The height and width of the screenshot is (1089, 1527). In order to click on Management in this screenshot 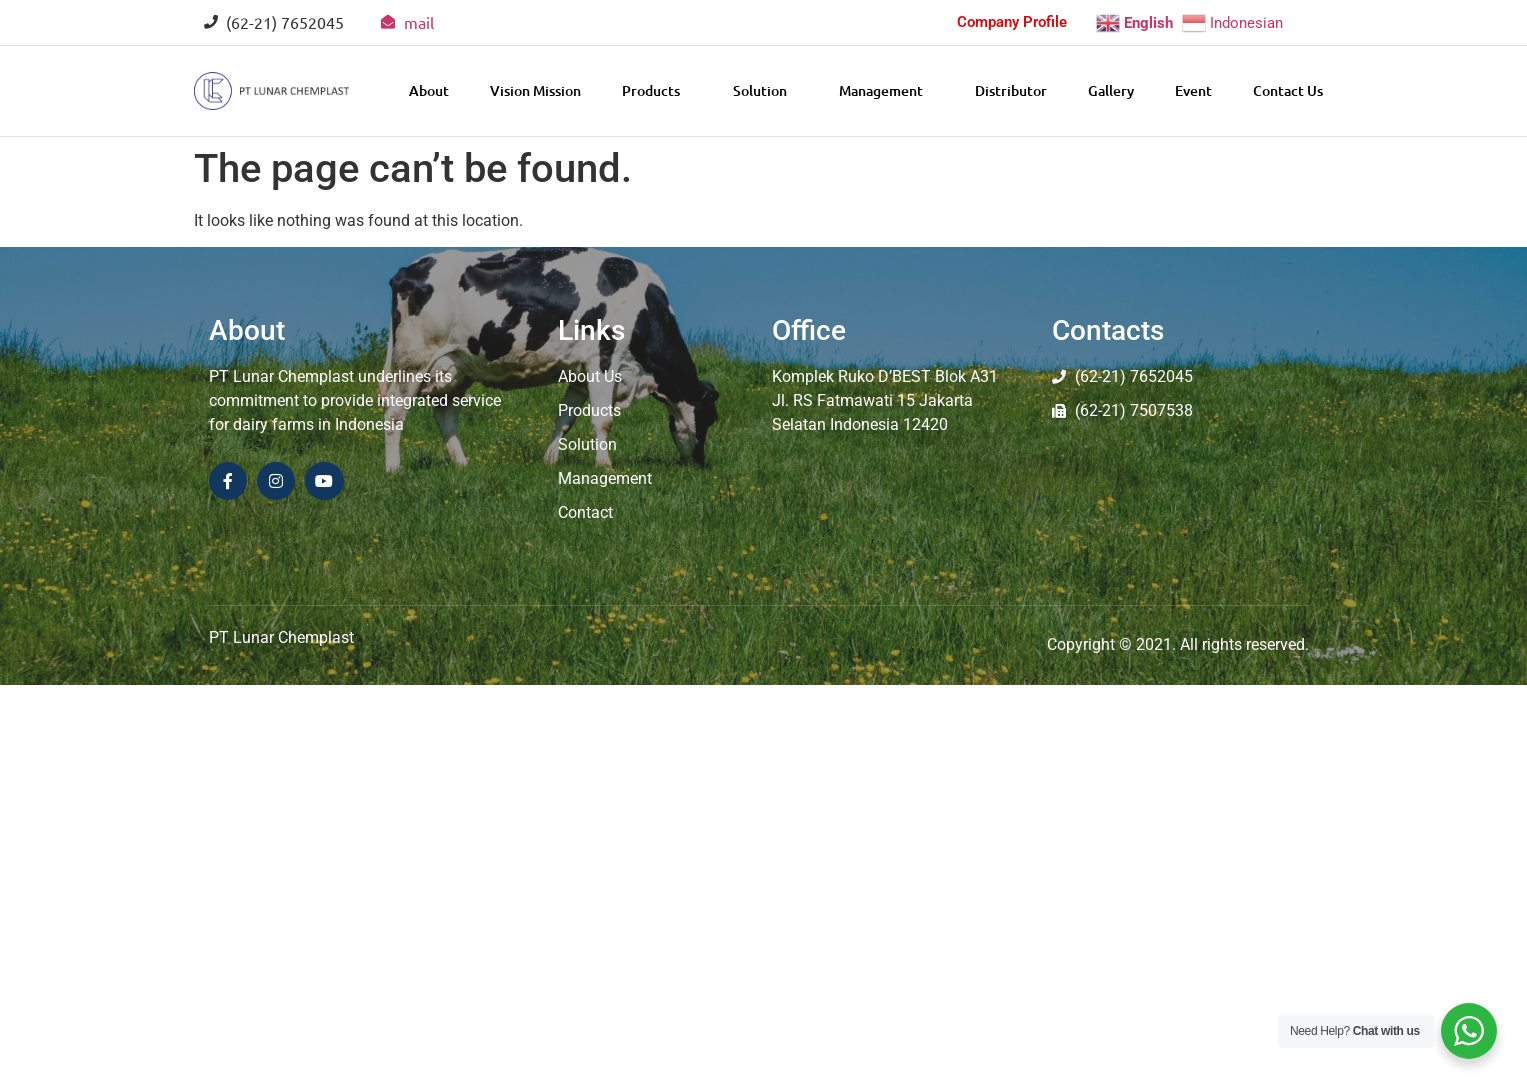, I will do `click(886, 90)`.